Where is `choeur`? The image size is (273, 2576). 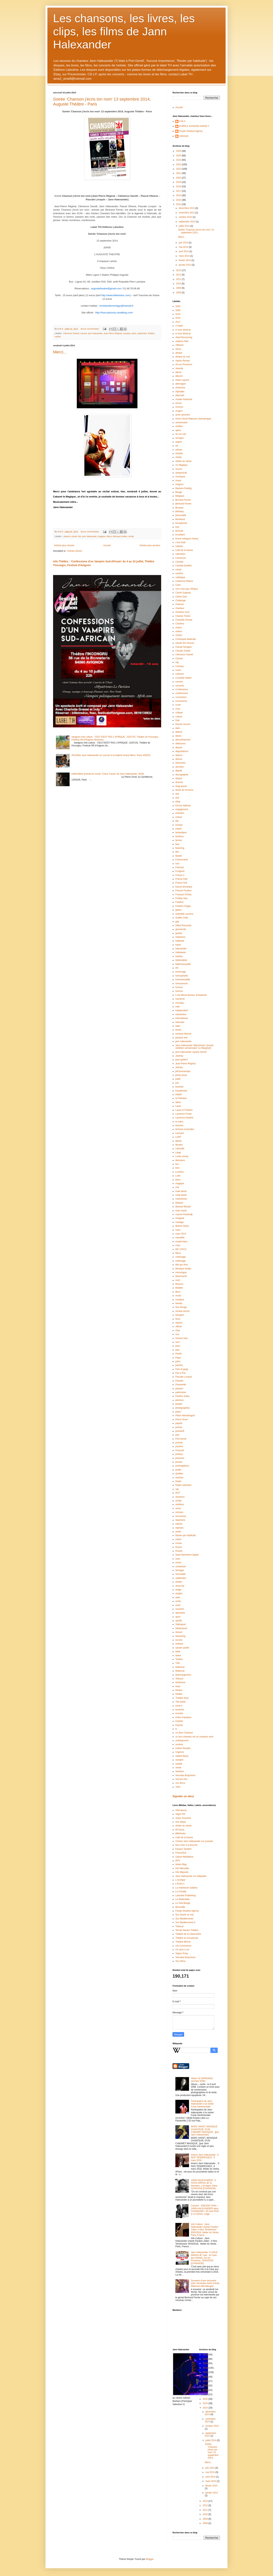
choeur is located at coordinates (178, 635).